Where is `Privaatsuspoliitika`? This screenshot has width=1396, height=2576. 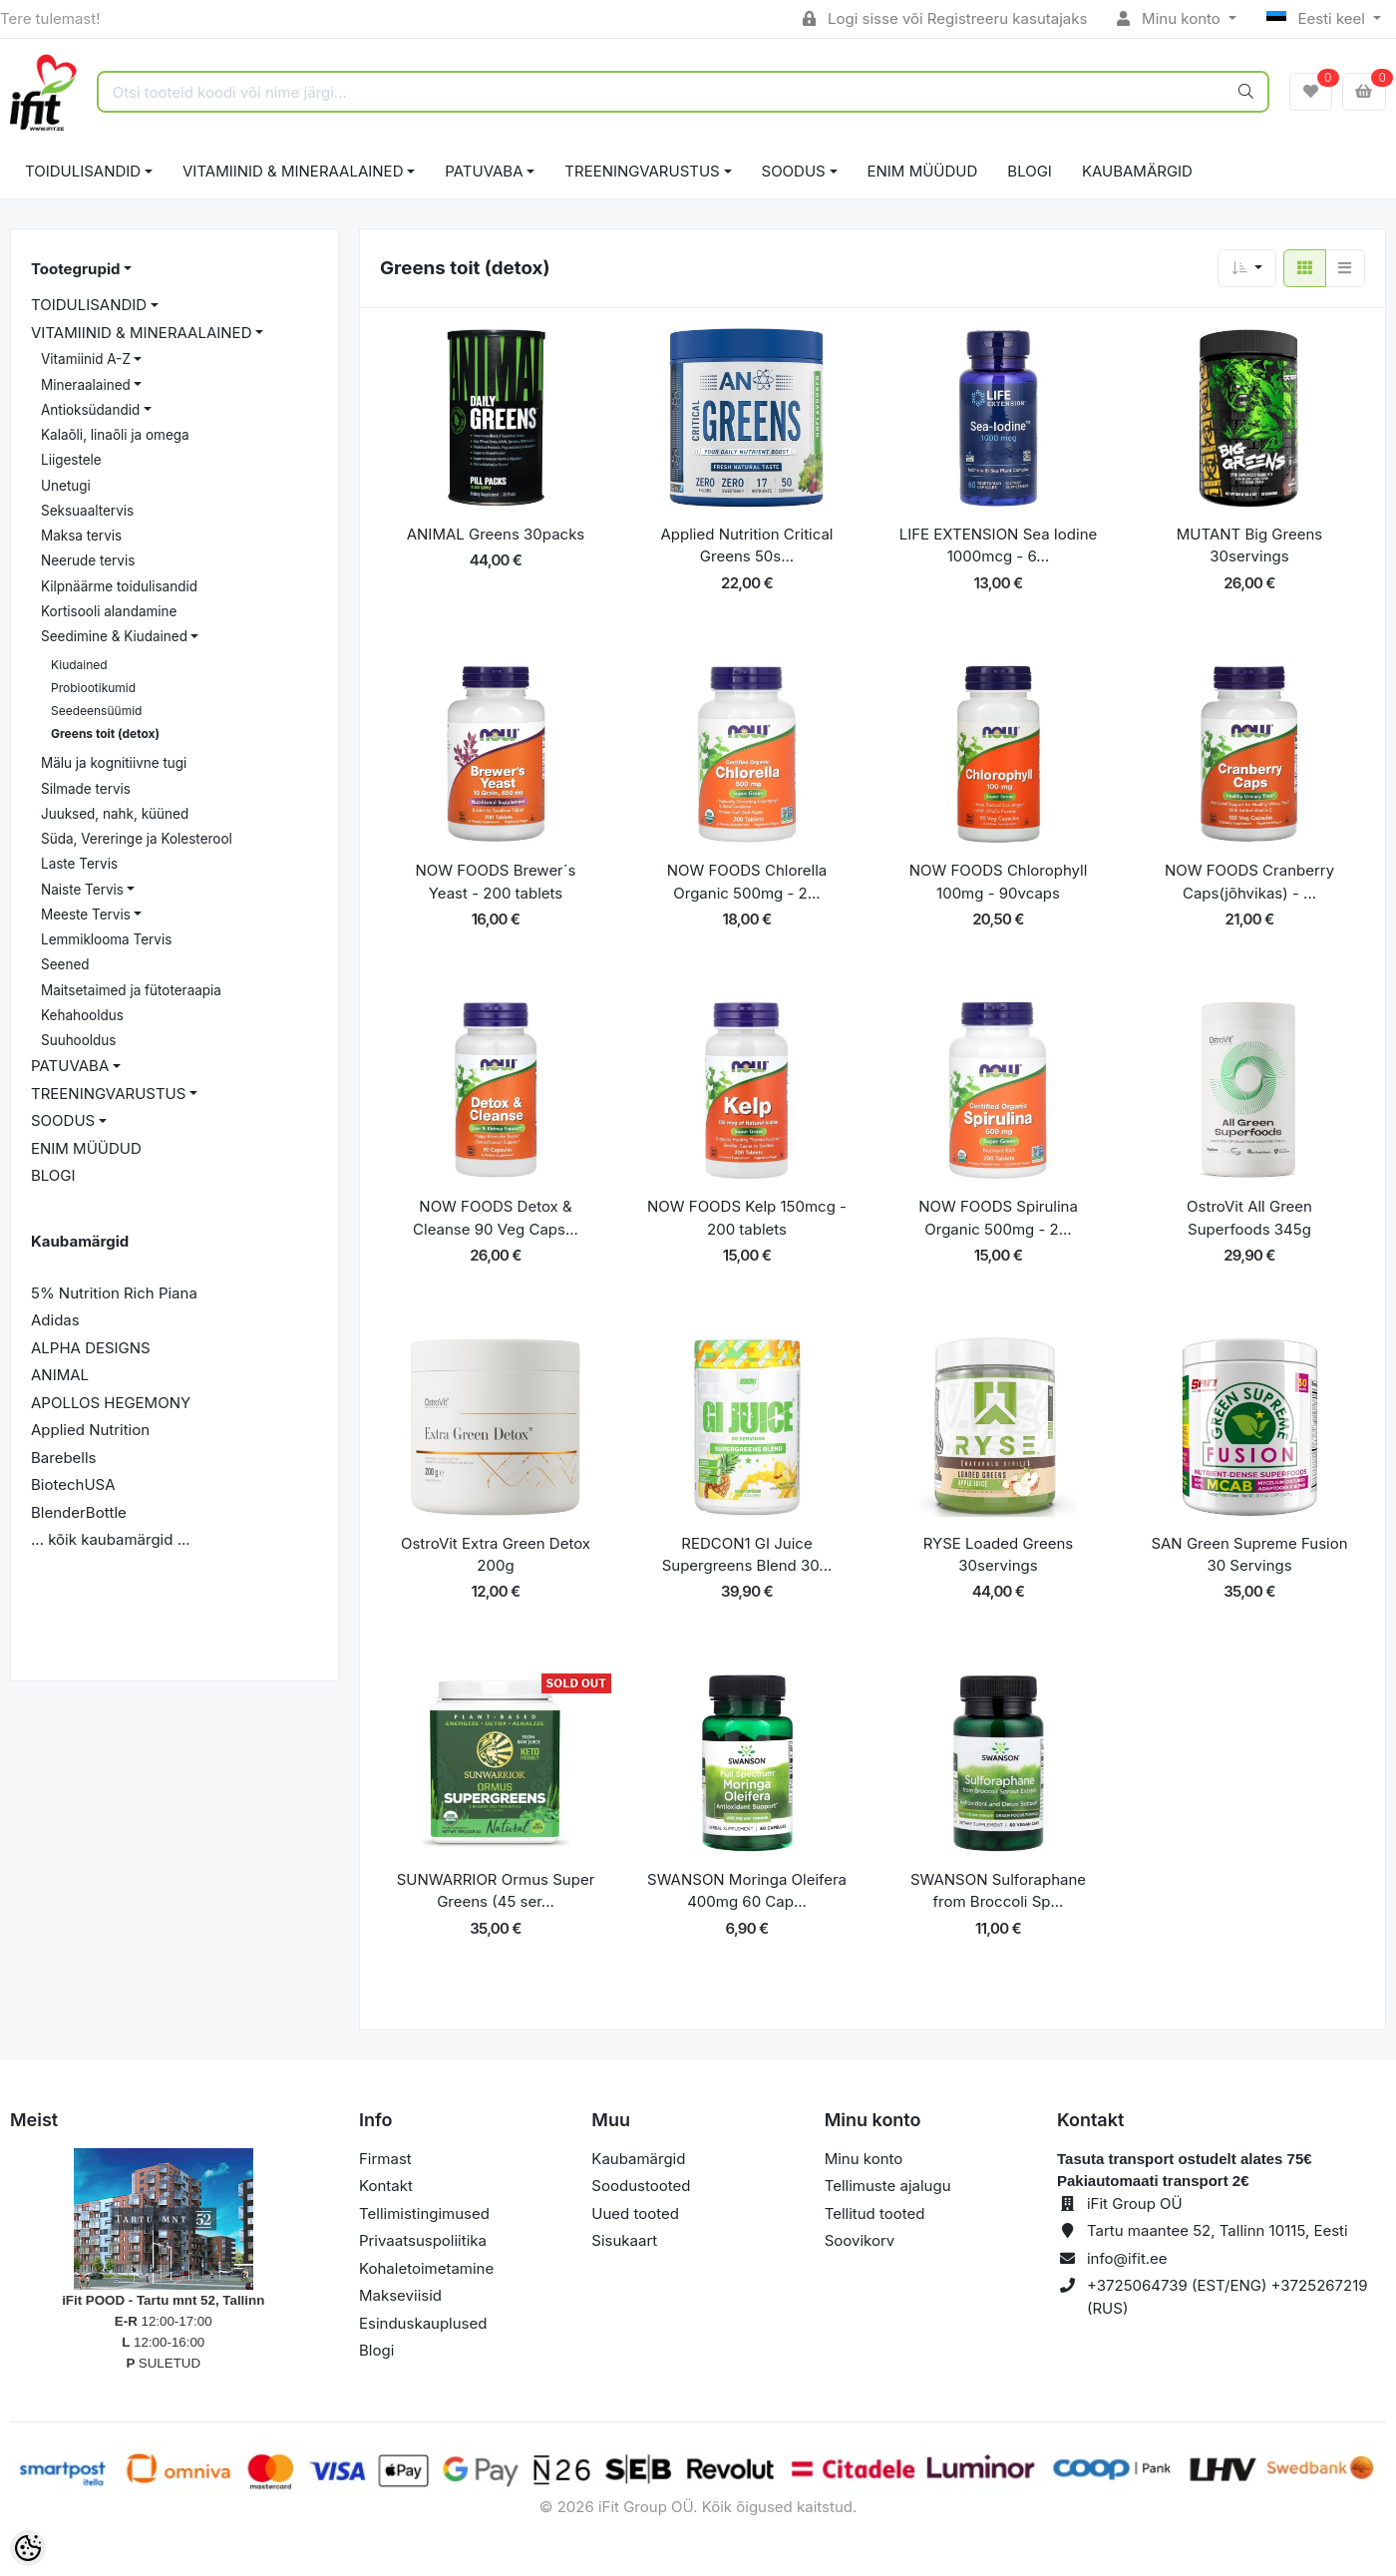 Privaatsuspoliitika is located at coordinates (423, 2240).